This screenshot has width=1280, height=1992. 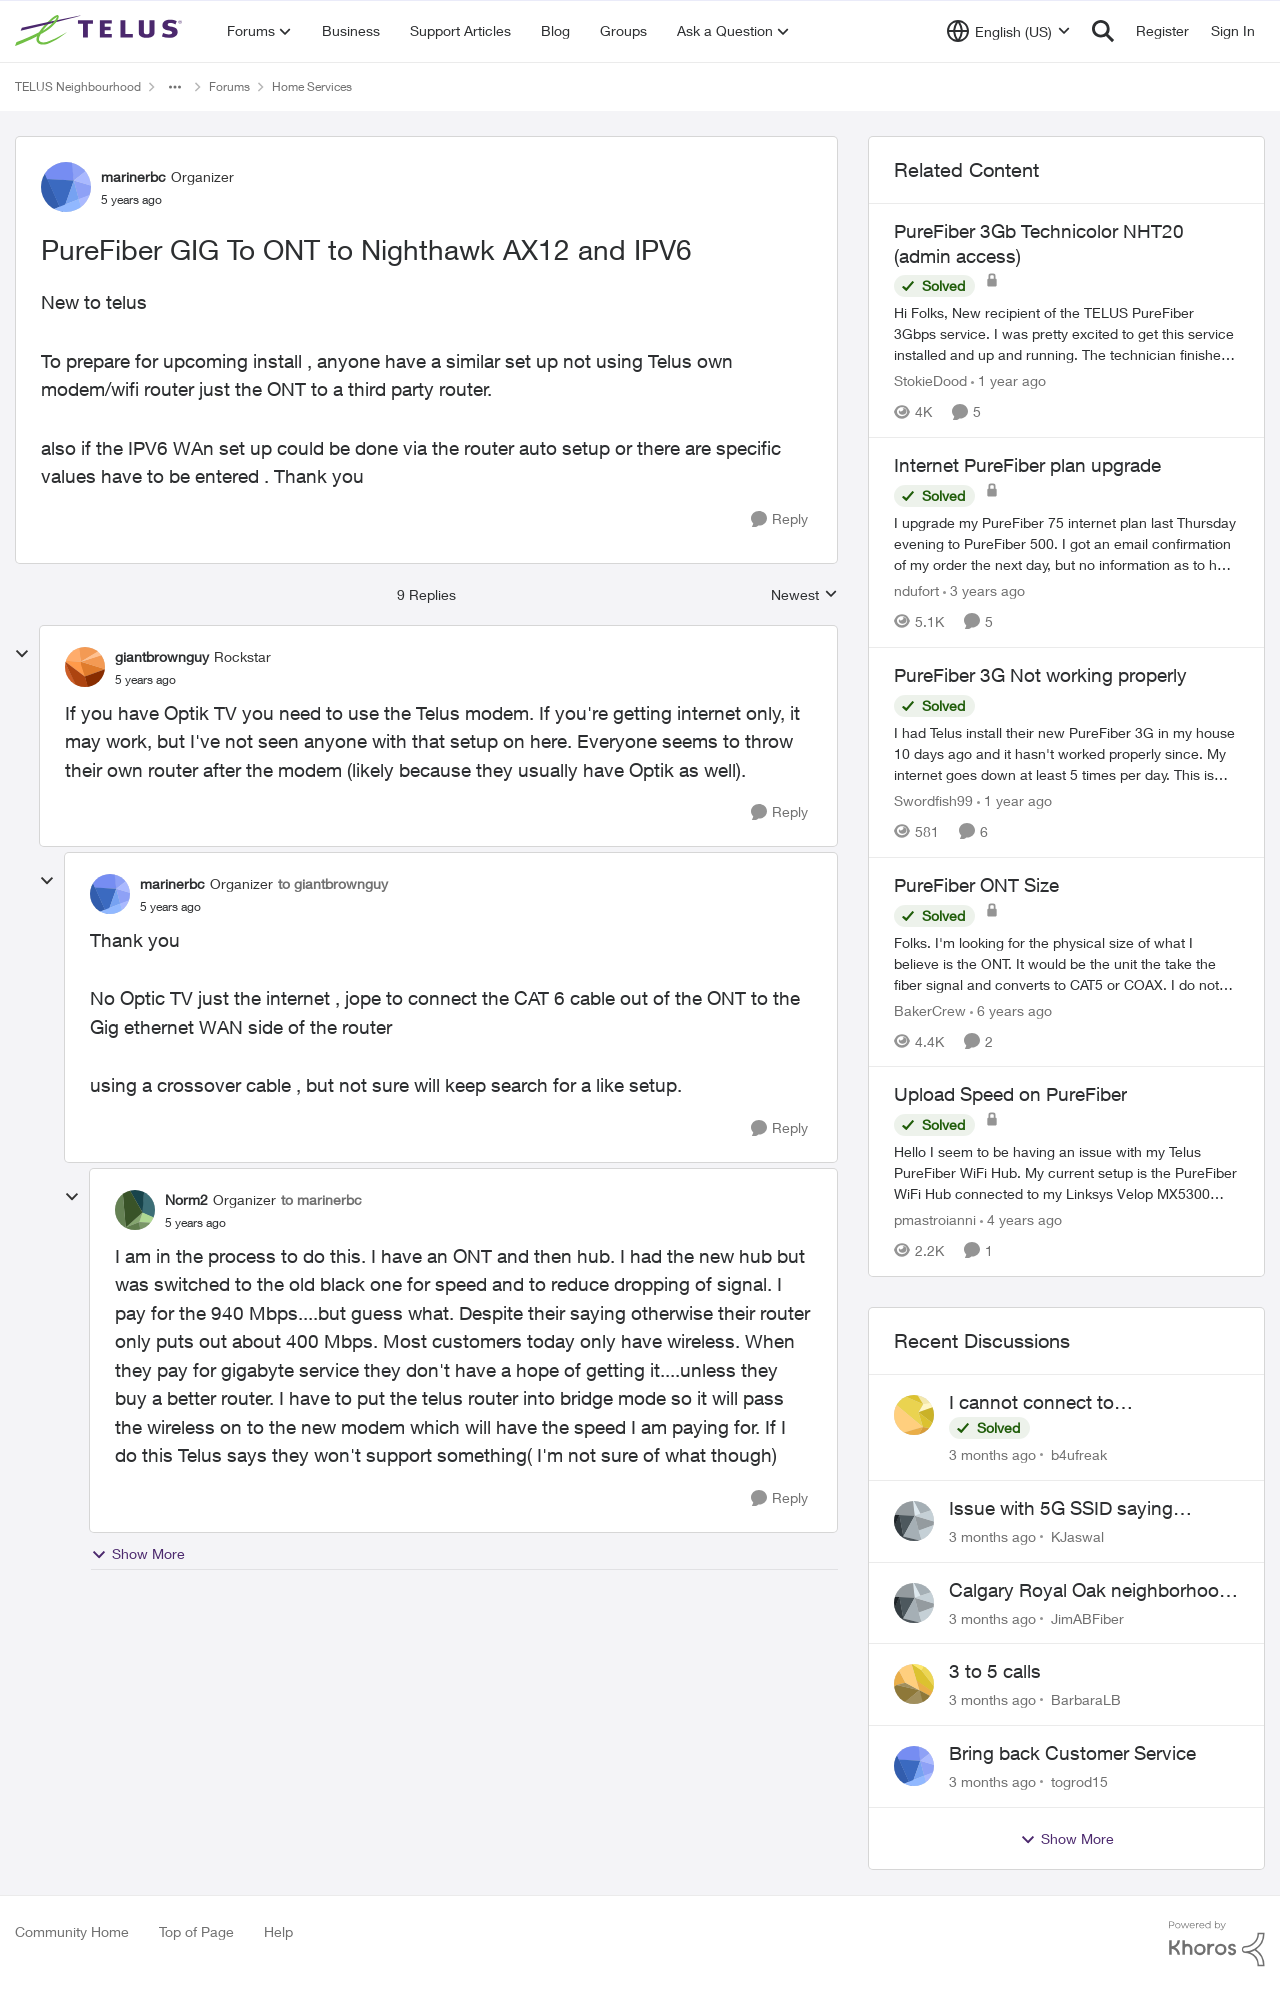 I want to click on BakerCrew [View Profile: BakerCrew, Rank: Neighbour], so click(x=930, y=1009).